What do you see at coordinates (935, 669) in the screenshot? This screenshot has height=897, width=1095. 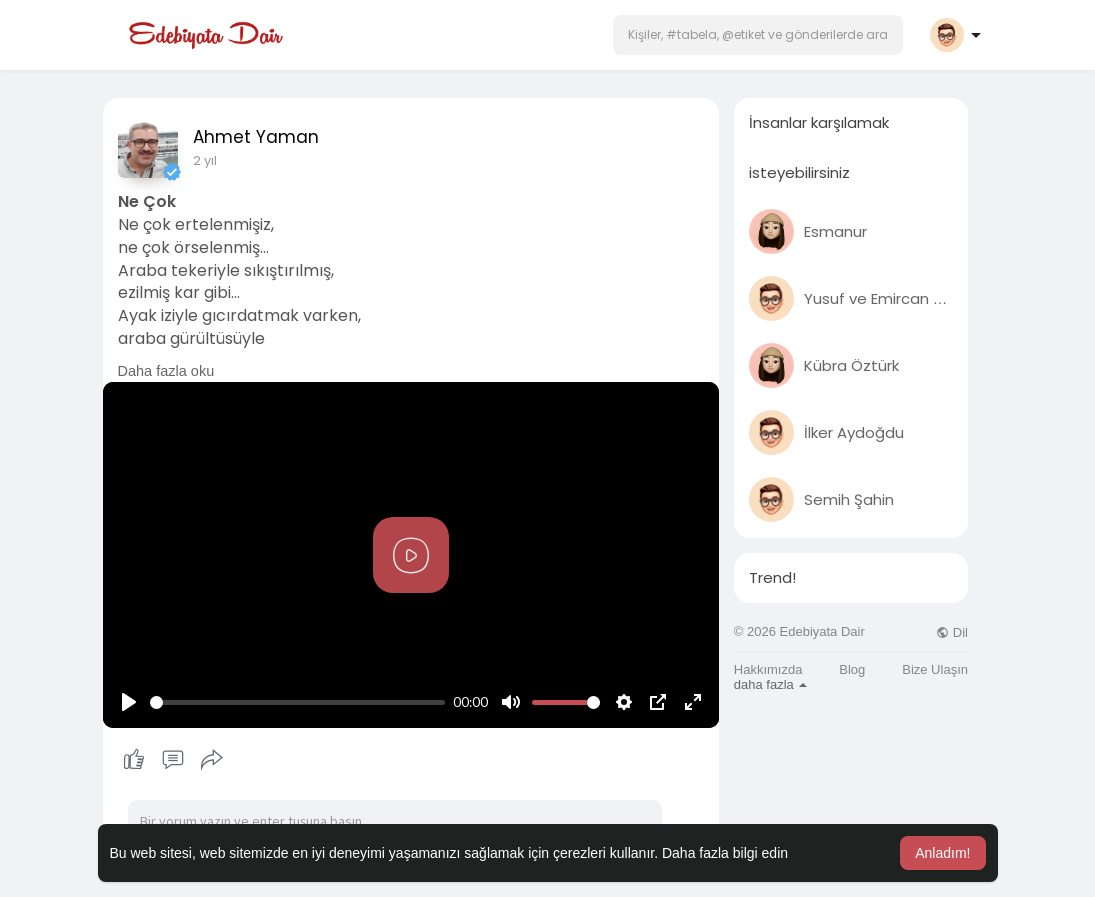 I see `Bize Ulaşın` at bounding box center [935, 669].